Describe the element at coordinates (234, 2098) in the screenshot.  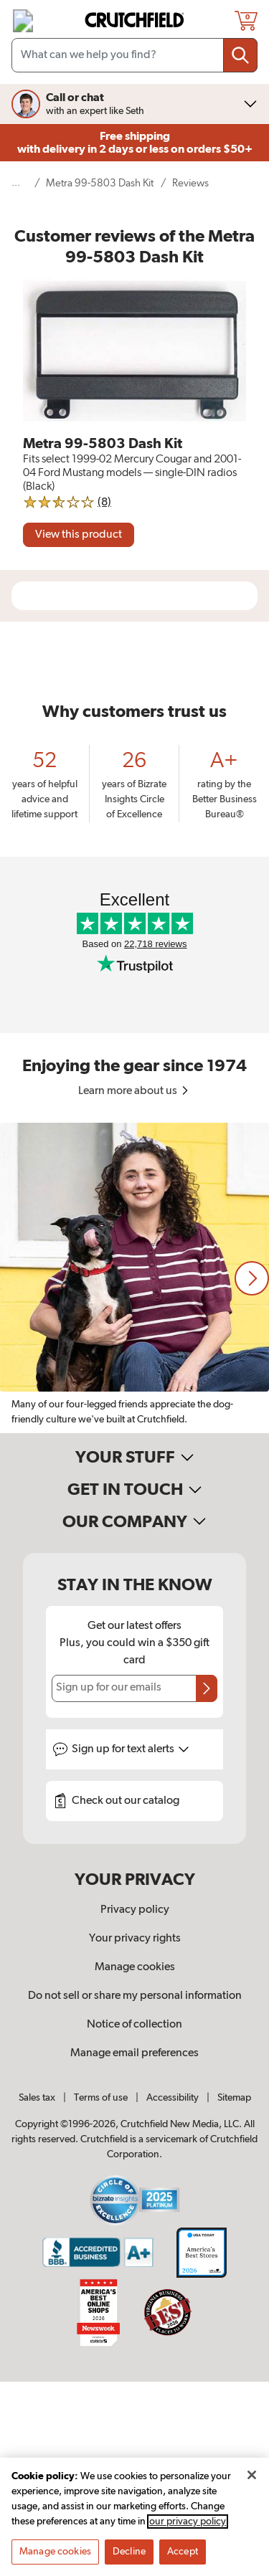
I see `Sitemap` at that location.